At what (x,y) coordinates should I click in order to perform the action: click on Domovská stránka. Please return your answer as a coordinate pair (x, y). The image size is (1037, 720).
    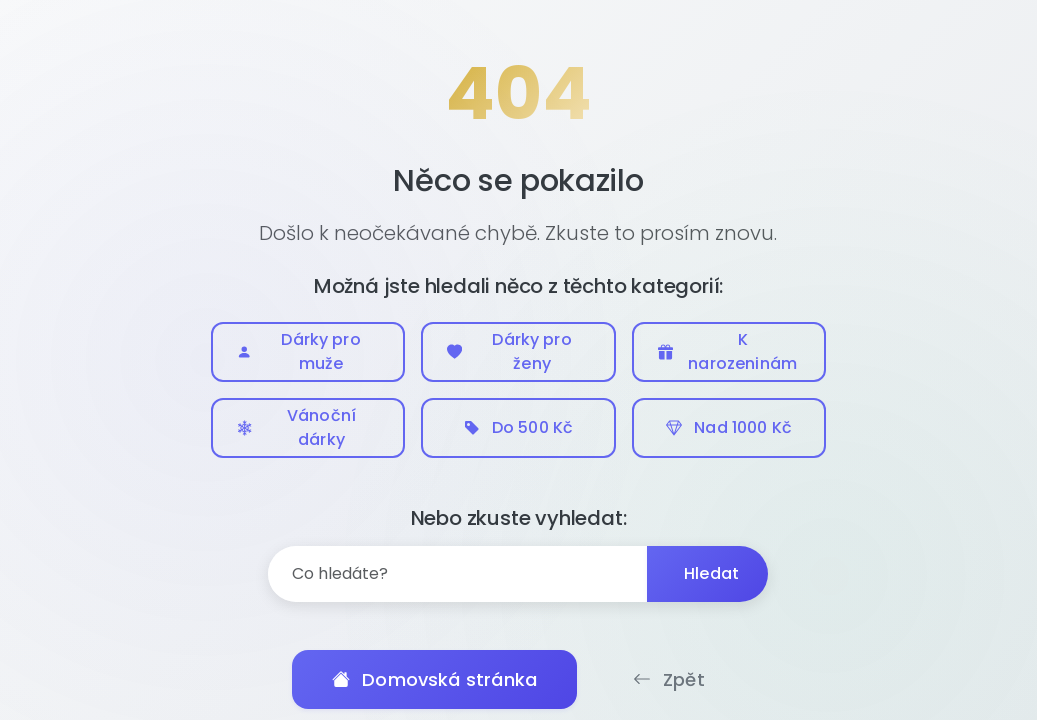
    Looking at the image, I should click on (434, 679).